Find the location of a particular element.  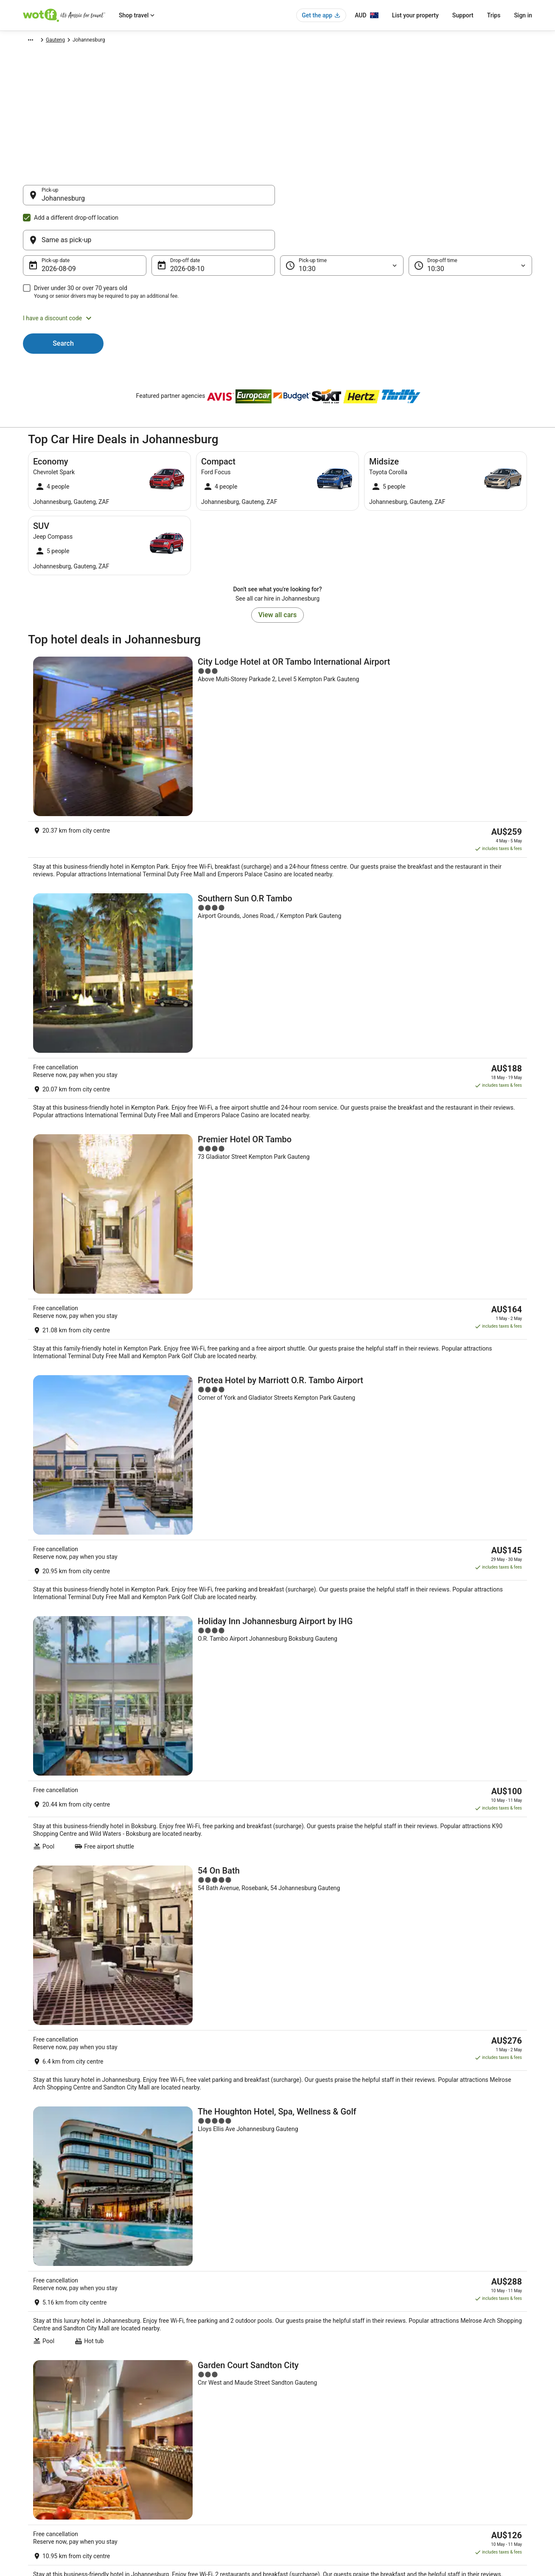

[Same as pick-up] is located at coordinates (406, 199).